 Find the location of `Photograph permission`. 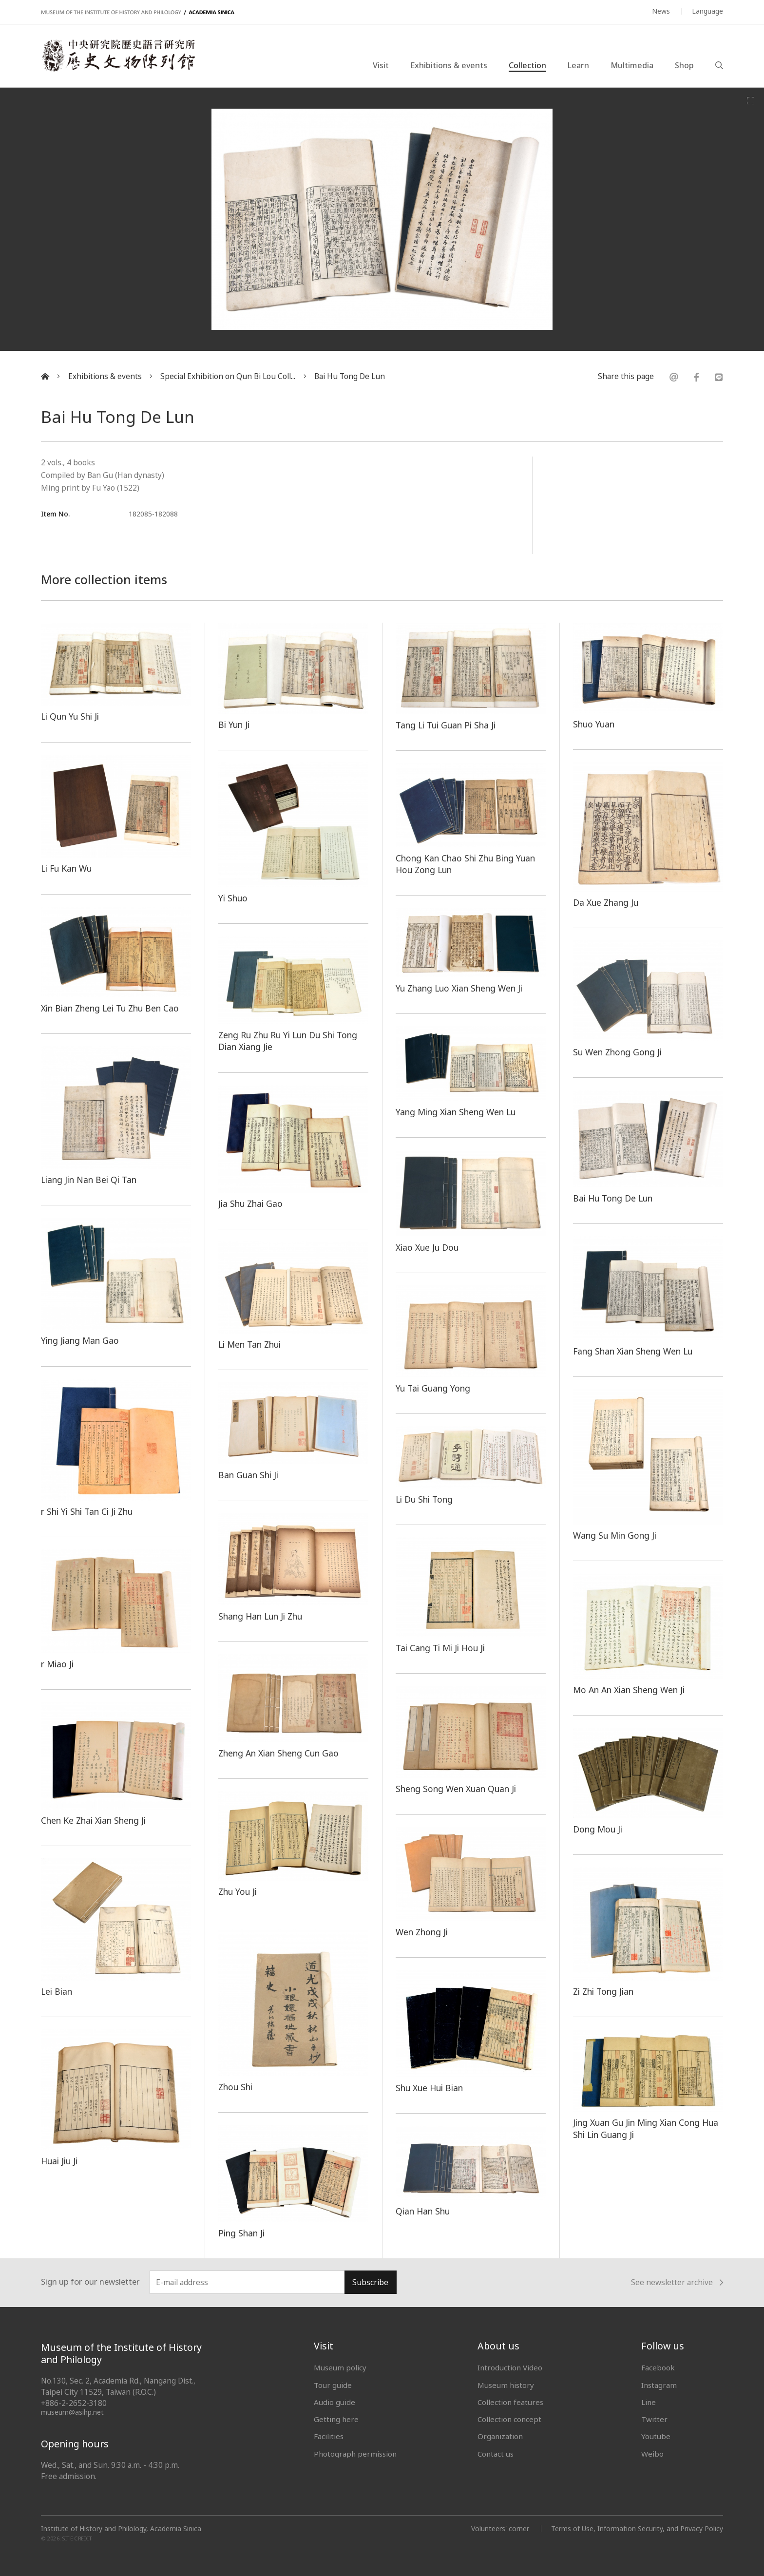

Photograph permission is located at coordinates (355, 2454).